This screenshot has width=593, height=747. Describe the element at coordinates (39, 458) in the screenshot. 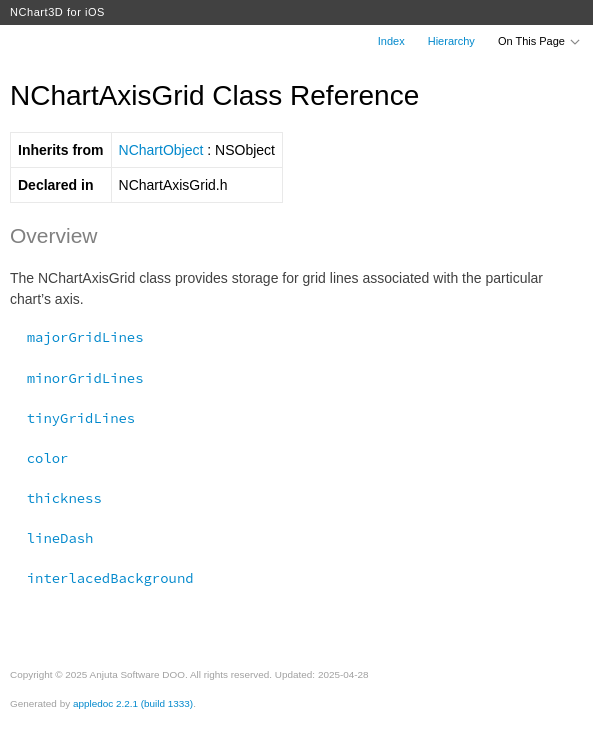

I see `color` at that location.